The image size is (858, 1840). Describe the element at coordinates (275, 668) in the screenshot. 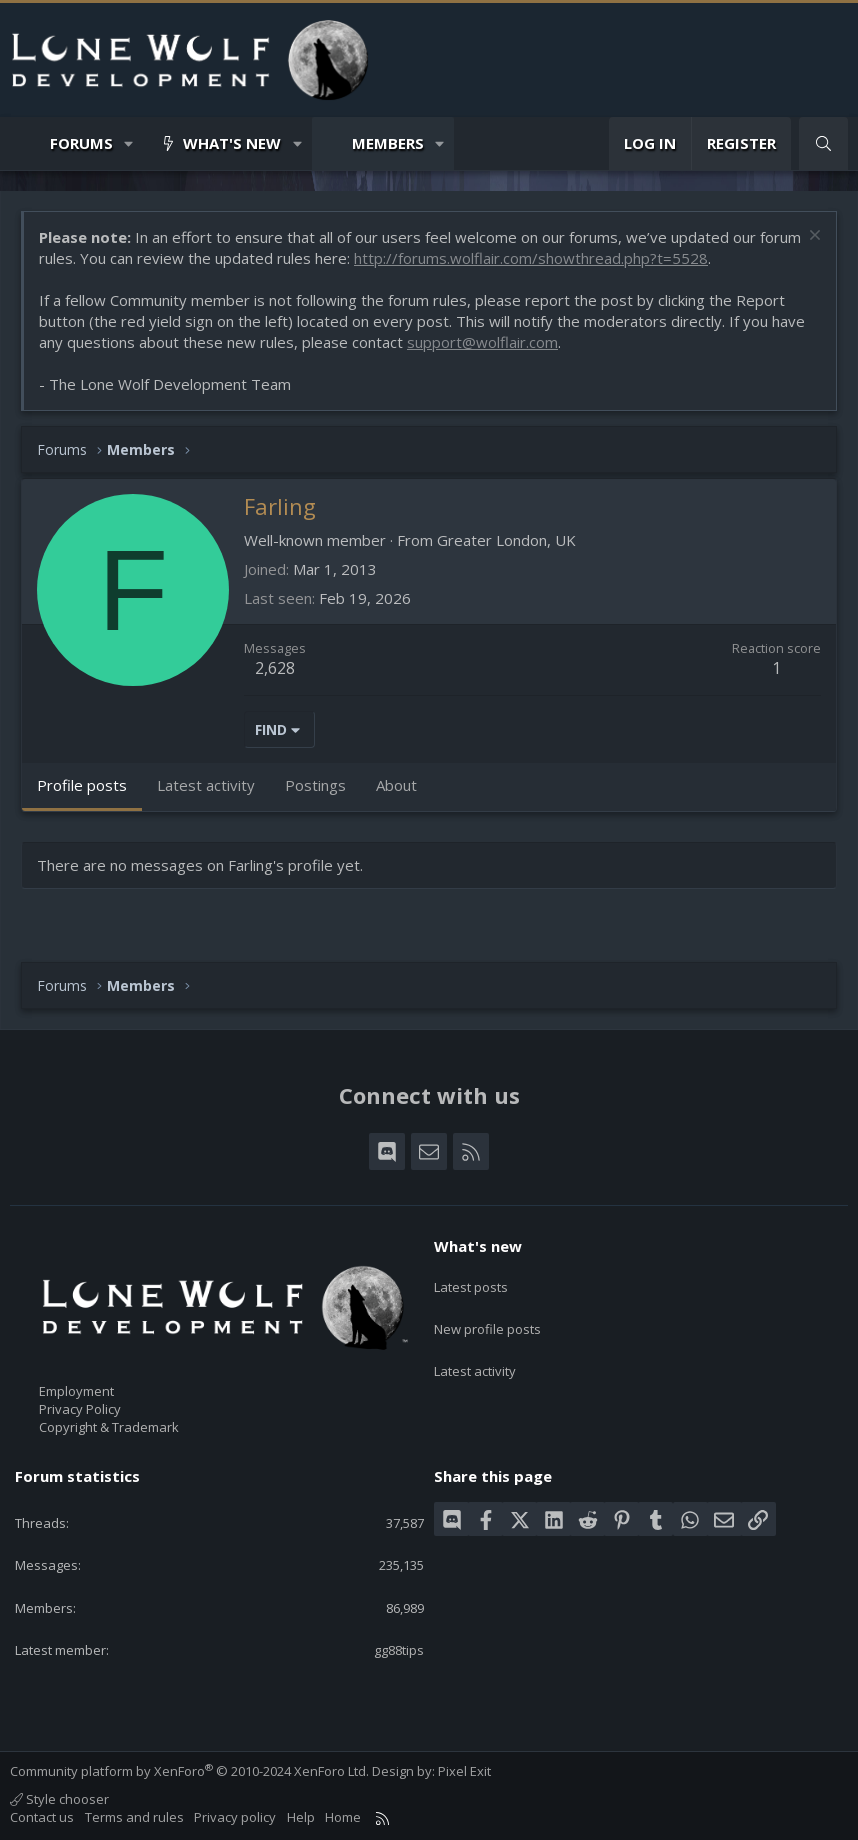

I see `2,628` at that location.